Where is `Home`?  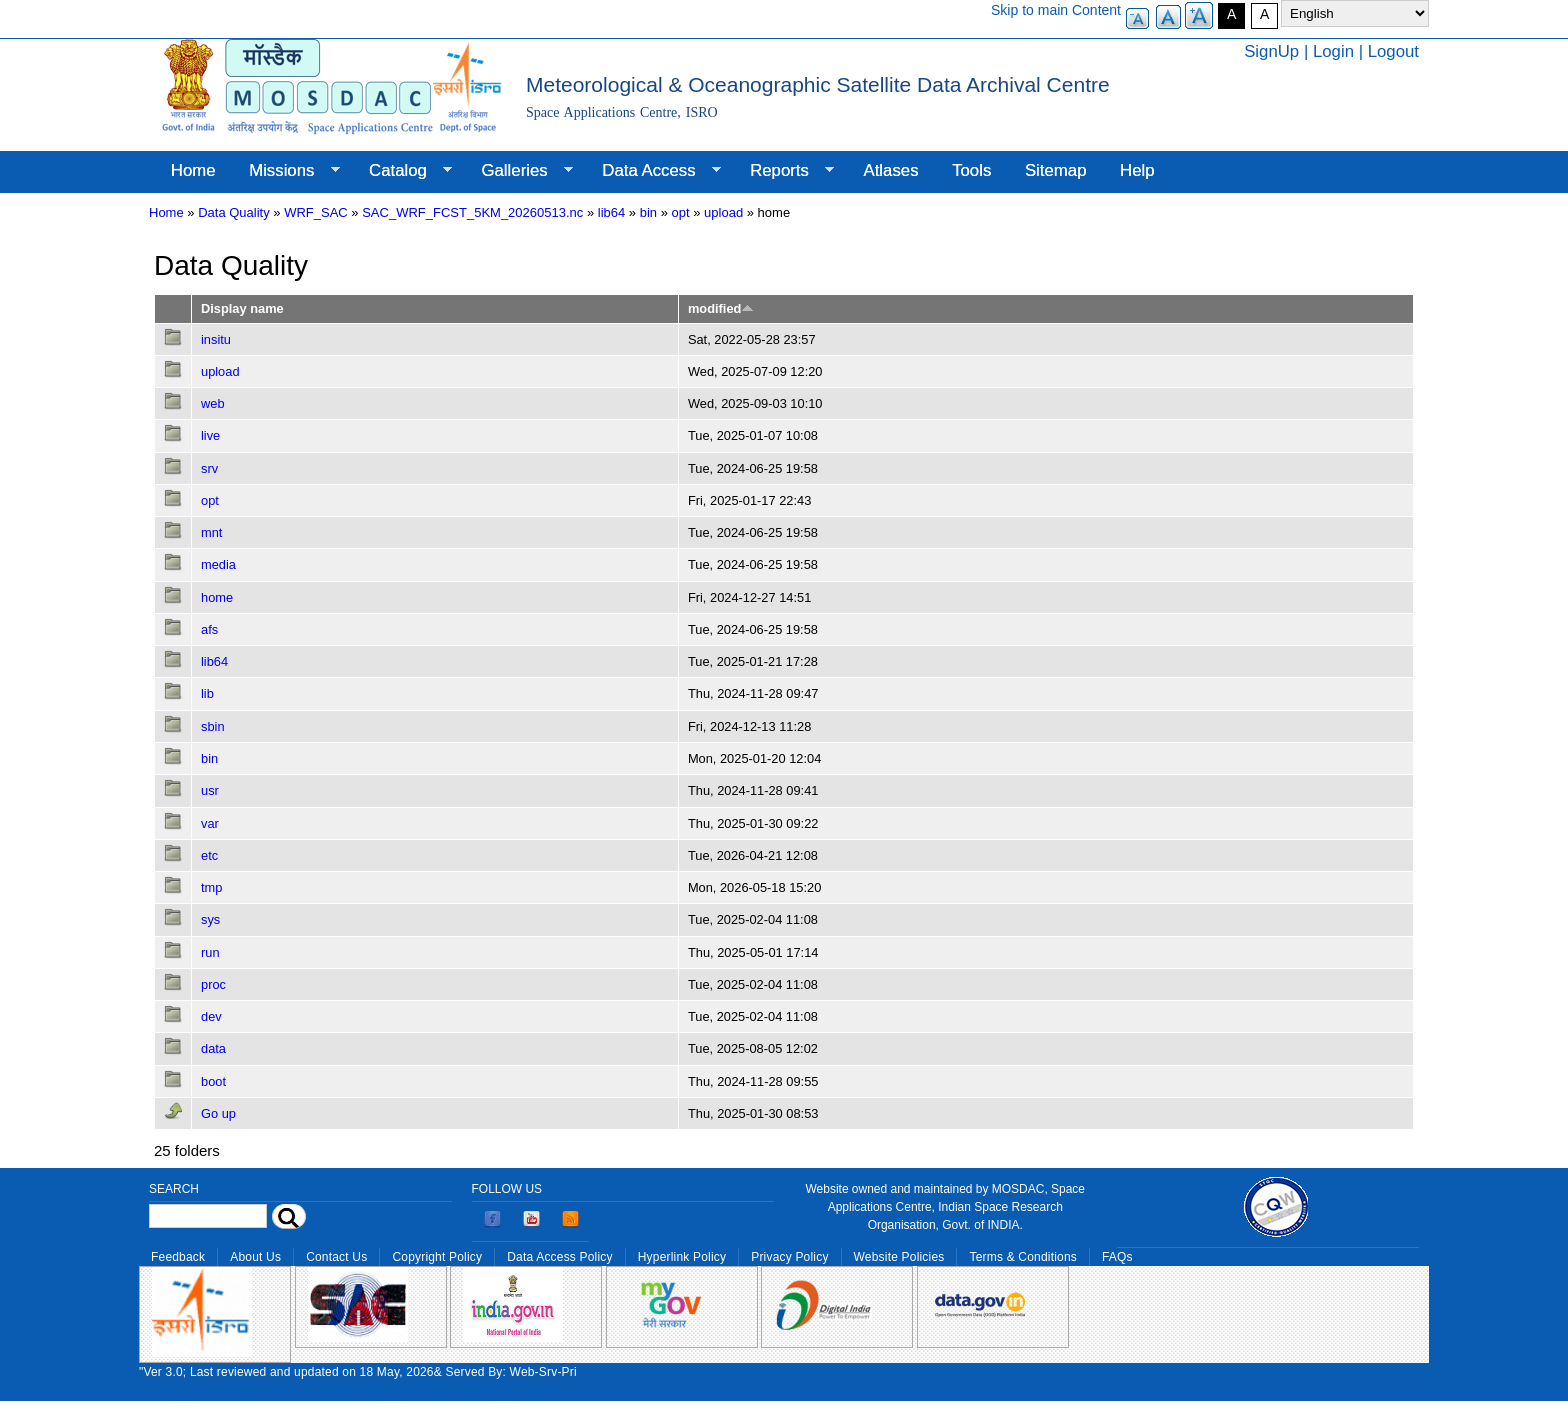 Home is located at coordinates (193, 170).